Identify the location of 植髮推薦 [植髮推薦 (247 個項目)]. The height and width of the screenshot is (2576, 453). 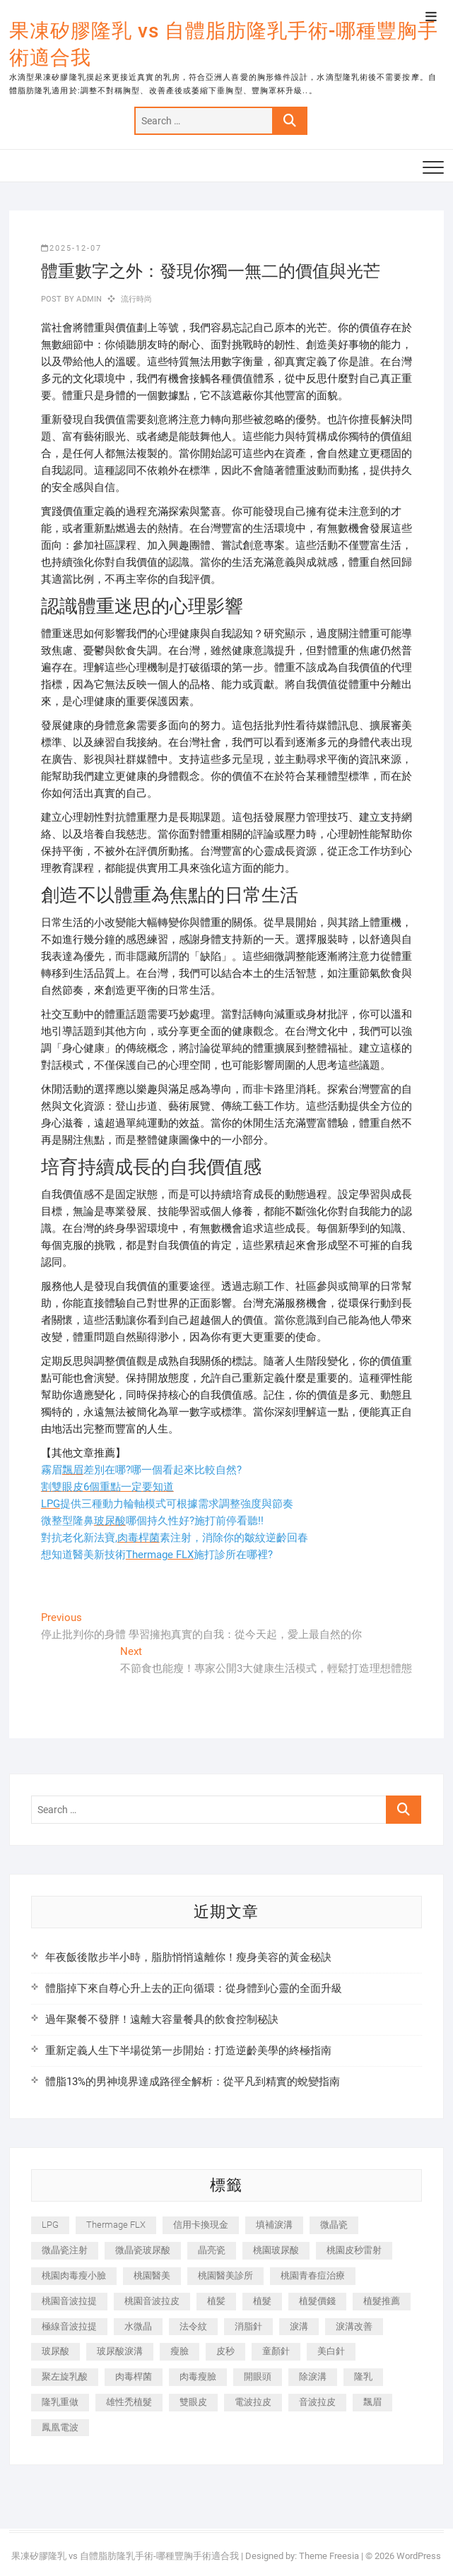
(381, 2301).